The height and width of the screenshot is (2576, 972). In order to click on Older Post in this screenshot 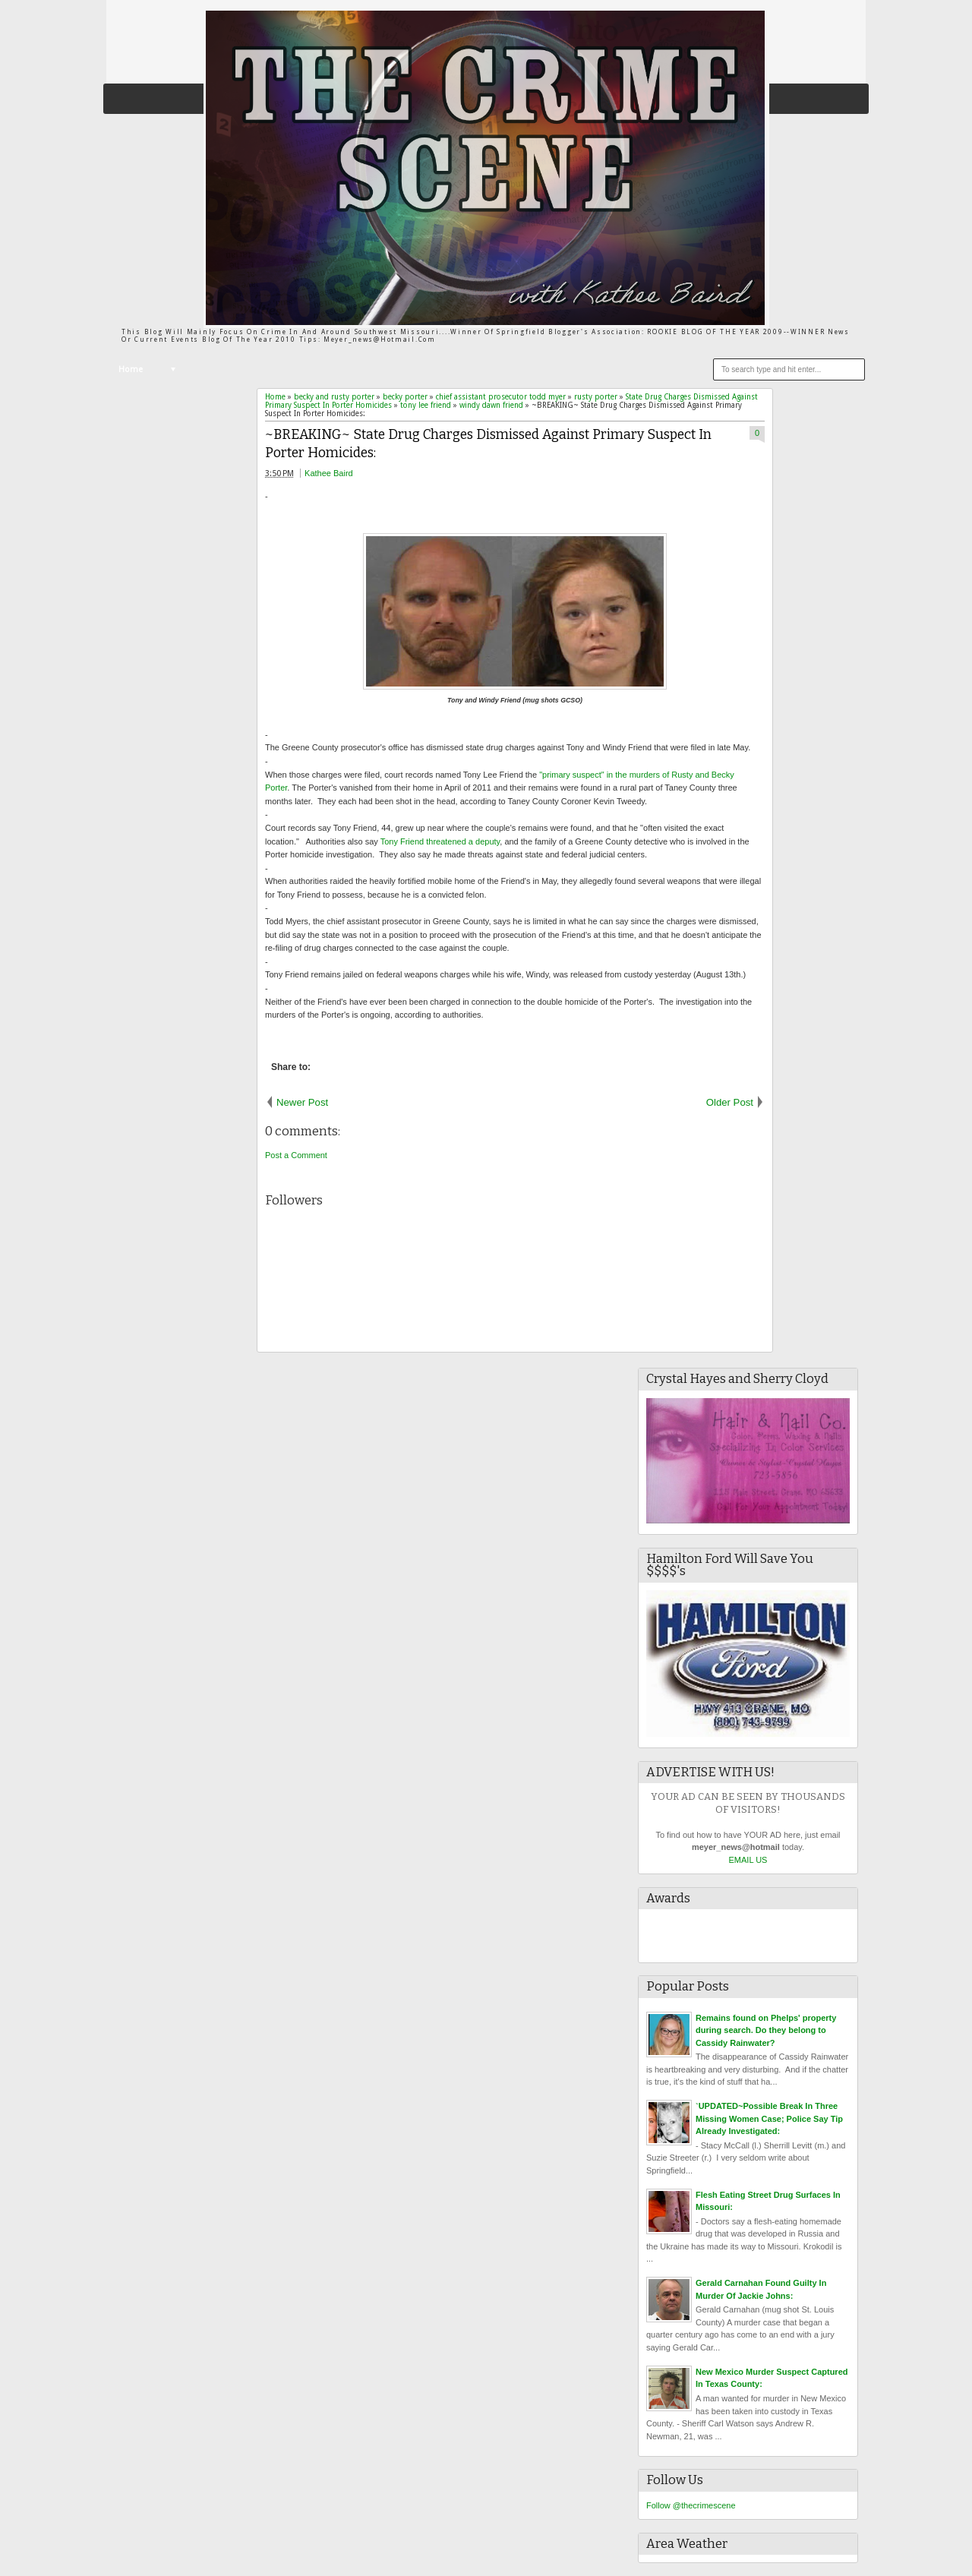, I will do `click(729, 1102)`.